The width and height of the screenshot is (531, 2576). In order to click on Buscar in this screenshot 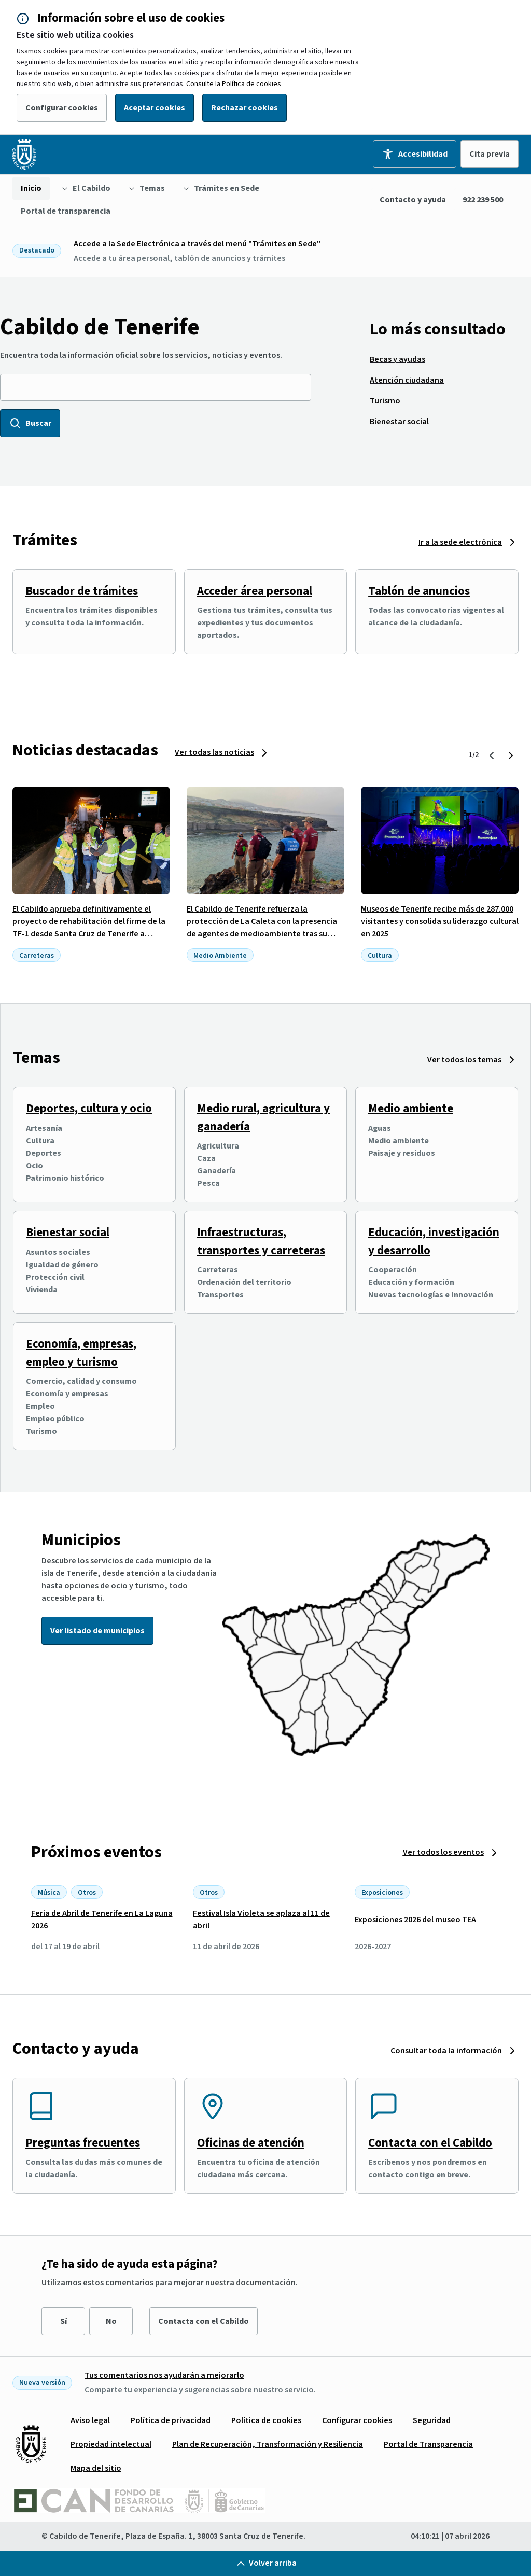, I will do `click(30, 423)`.